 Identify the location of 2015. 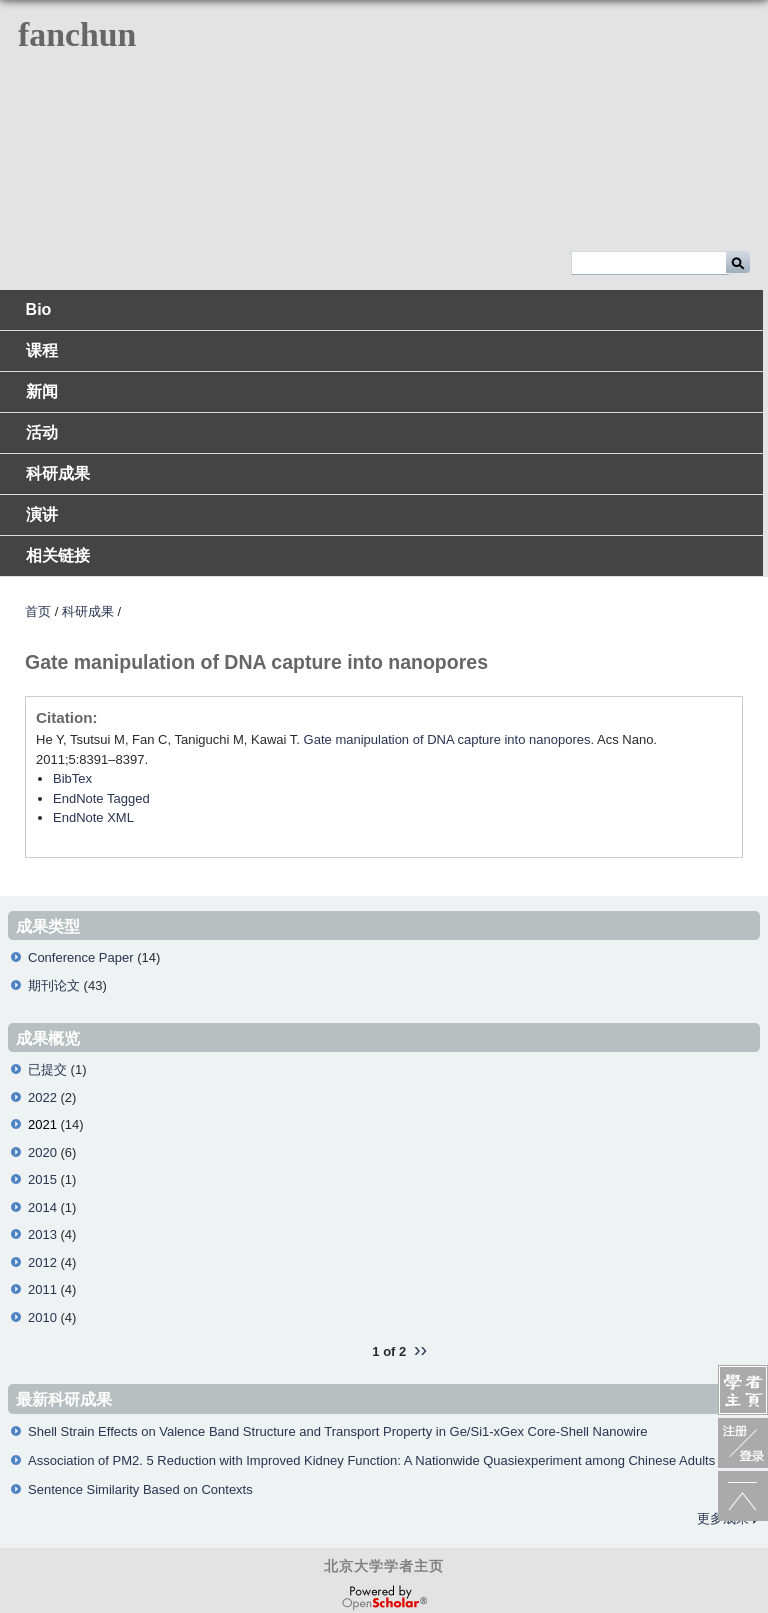
(42, 1179).